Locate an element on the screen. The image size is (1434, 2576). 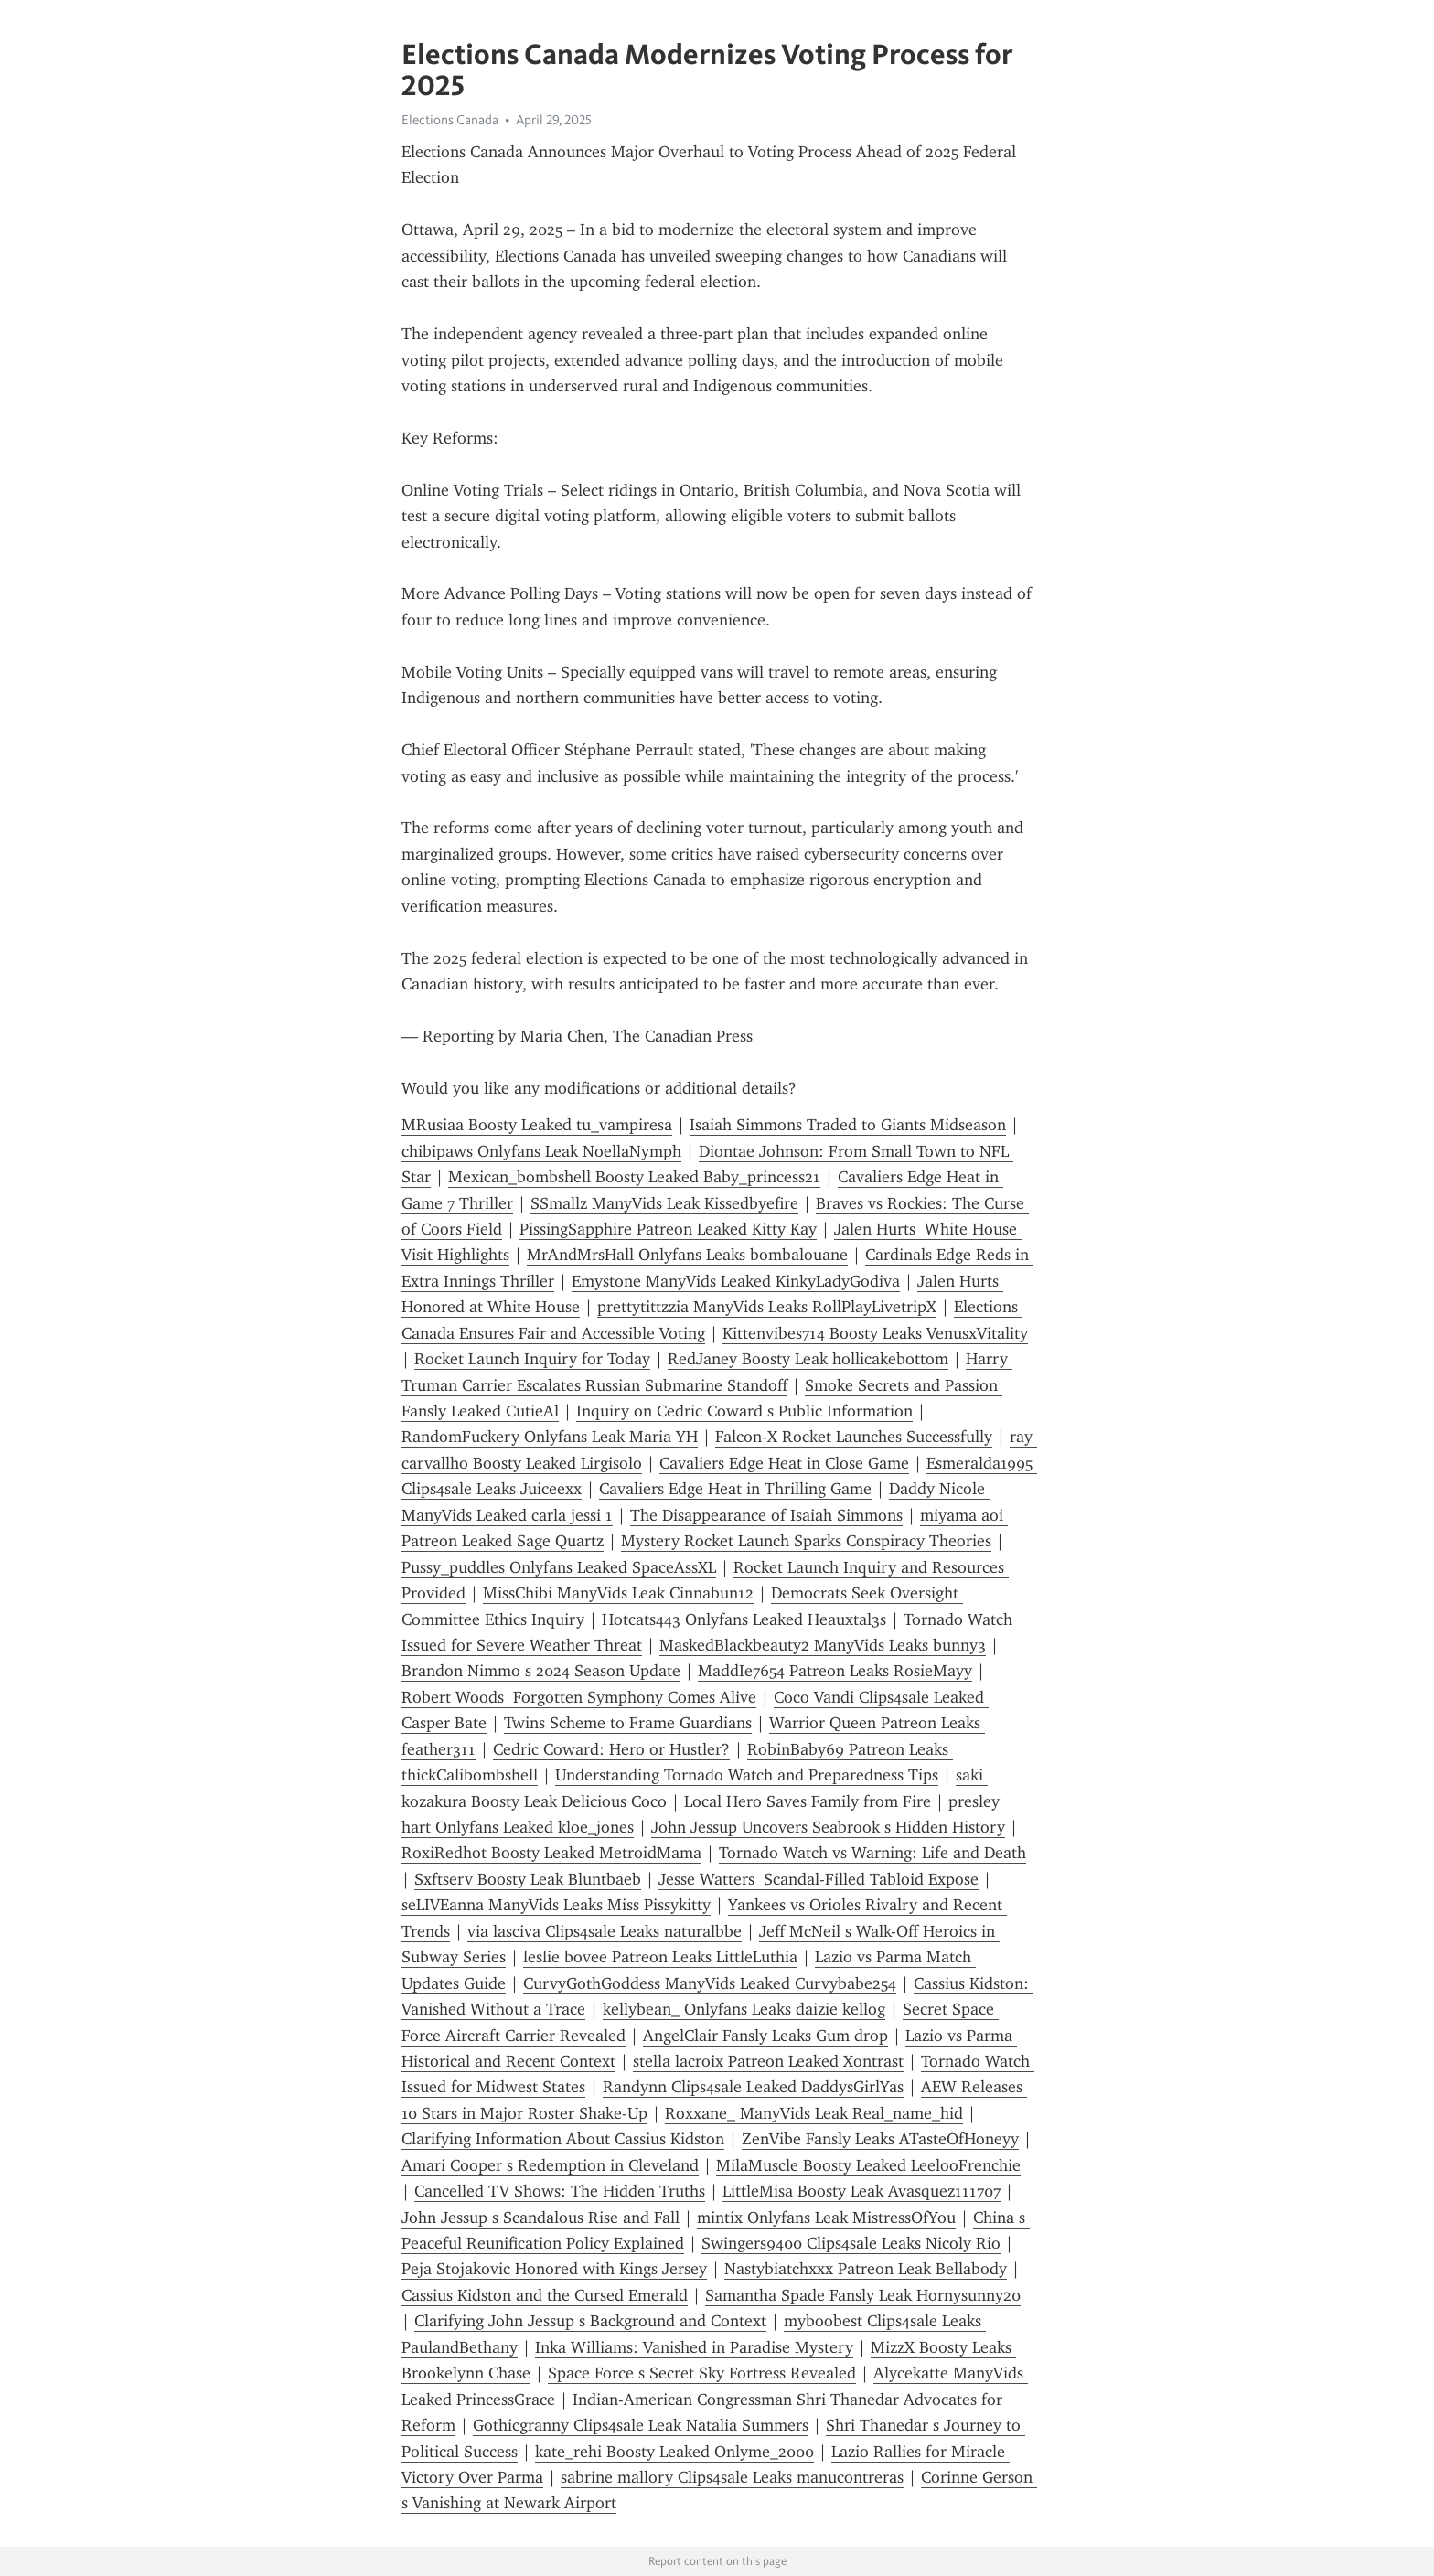
kate_rehi Boosty Leaked Onlyme_2000 is located at coordinates (674, 2452).